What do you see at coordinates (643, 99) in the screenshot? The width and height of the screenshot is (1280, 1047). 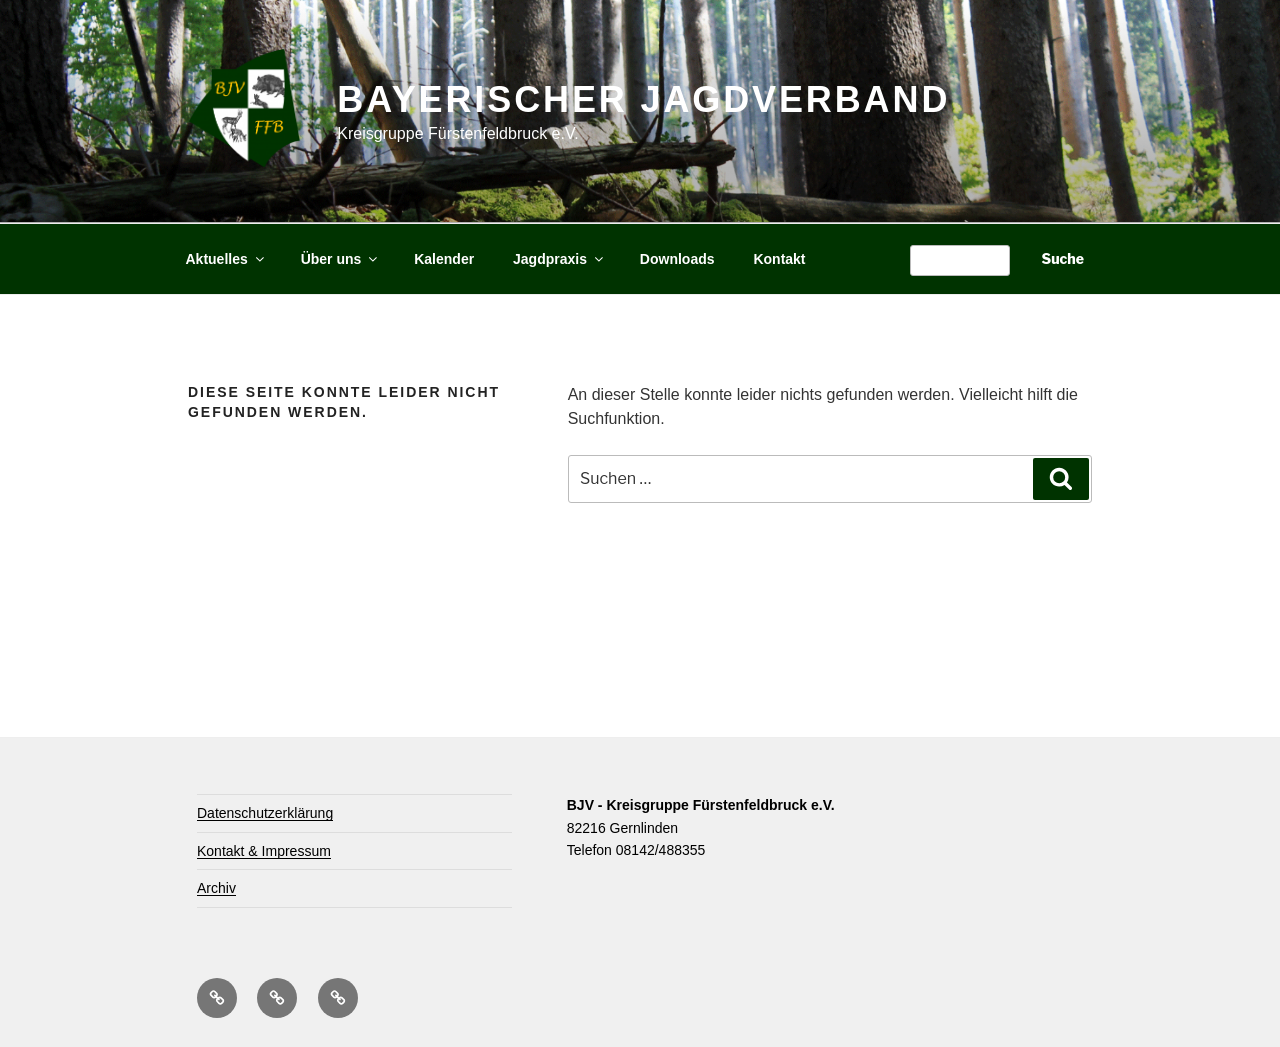 I see `Bayerischer Jagdverband` at bounding box center [643, 99].